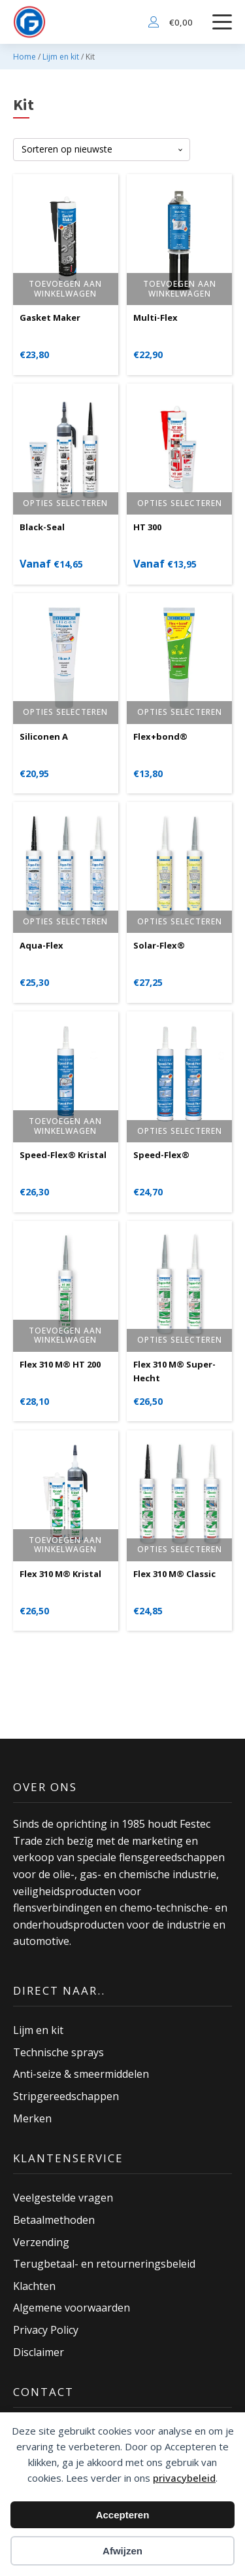 This screenshot has width=245, height=2576. What do you see at coordinates (123, 2514) in the screenshot?
I see `Accepteren` at bounding box center [123, 2514].